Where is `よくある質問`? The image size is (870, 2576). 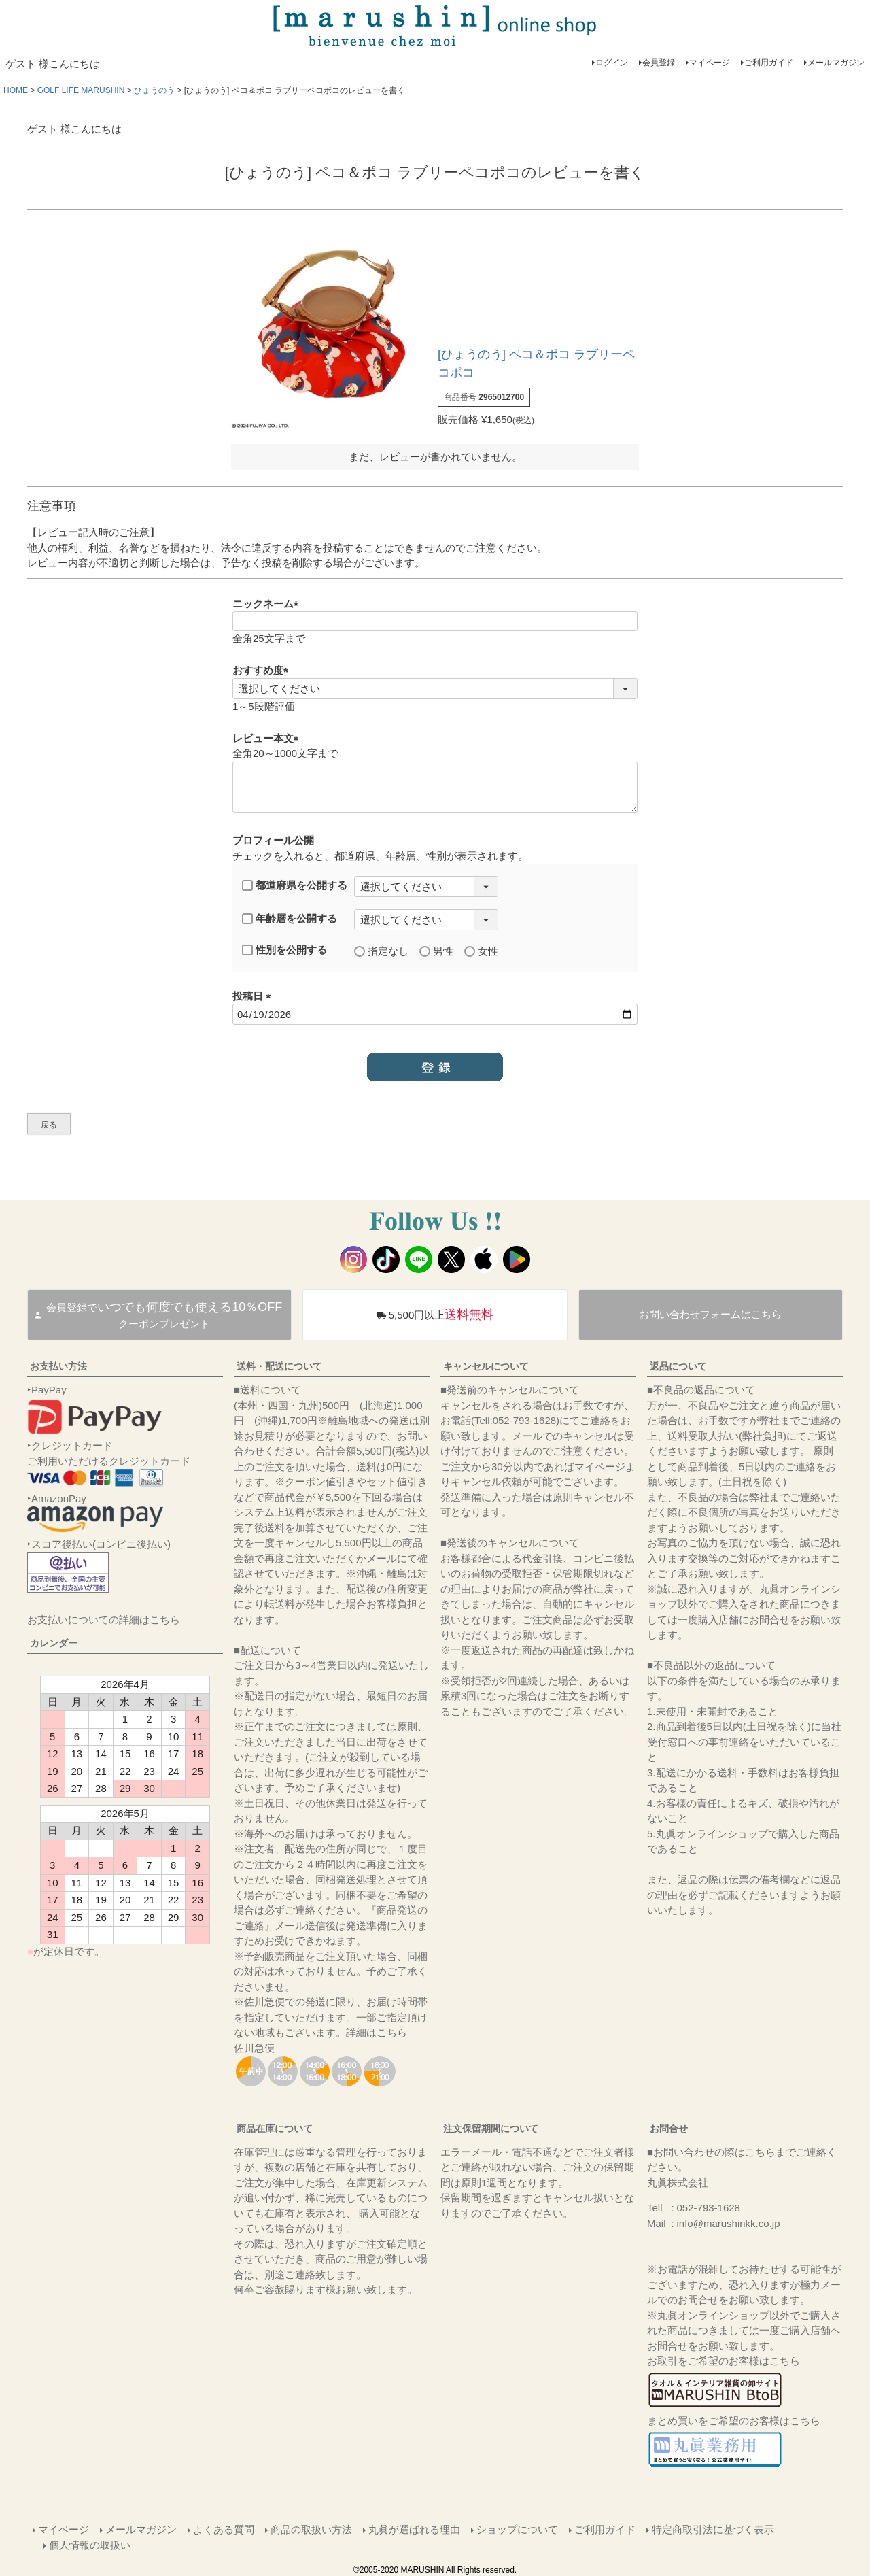 よくある質問 is located at coordinates (223, 2529).